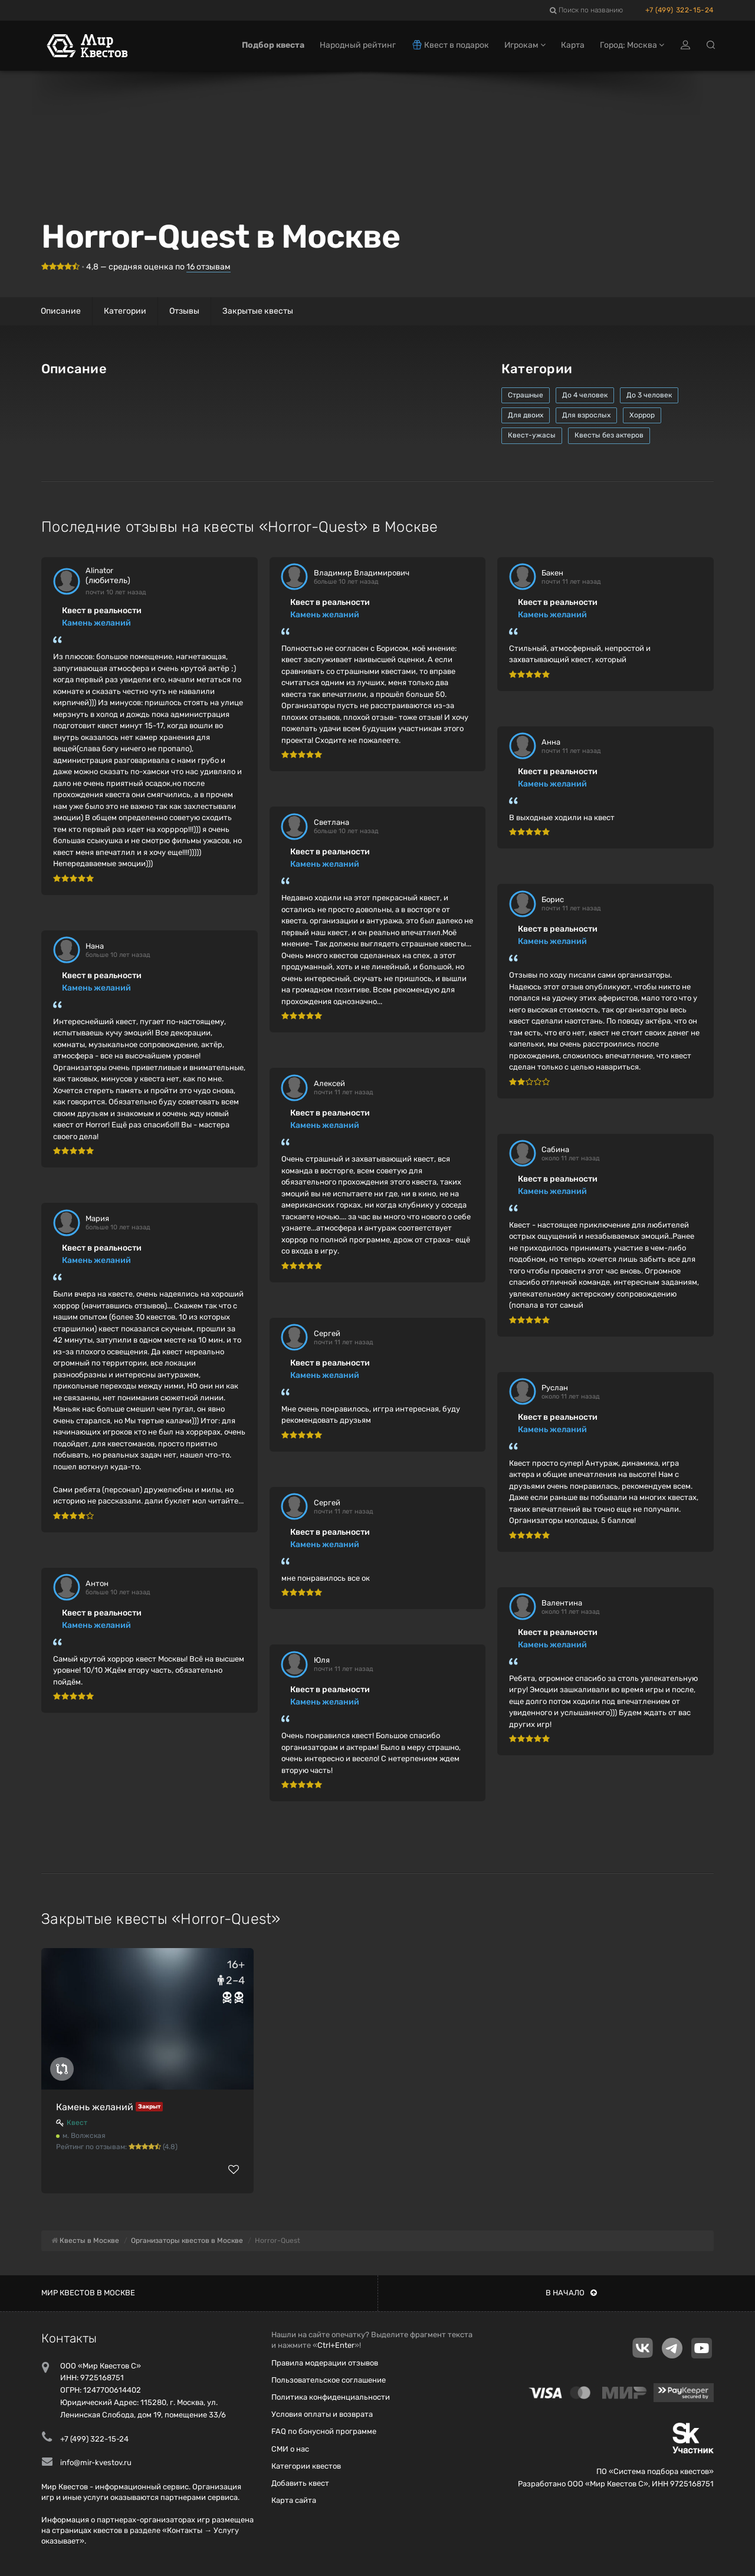 This screenshot has width=755, height=2576. I want to click on До 3 человек, so click(649, 395).